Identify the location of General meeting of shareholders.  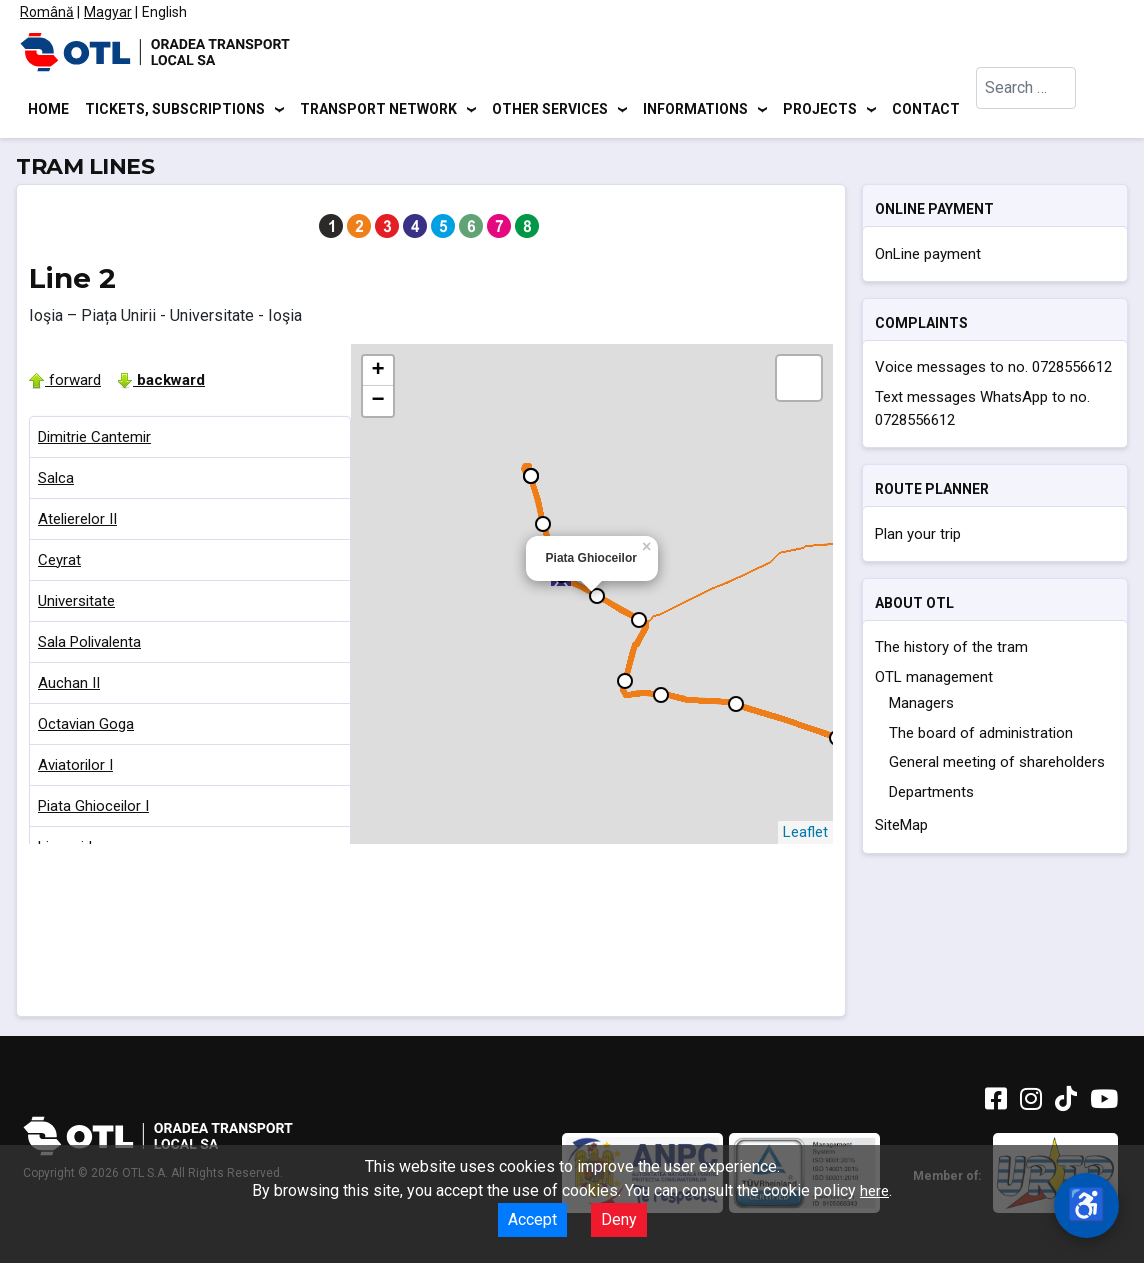
(997, 766).